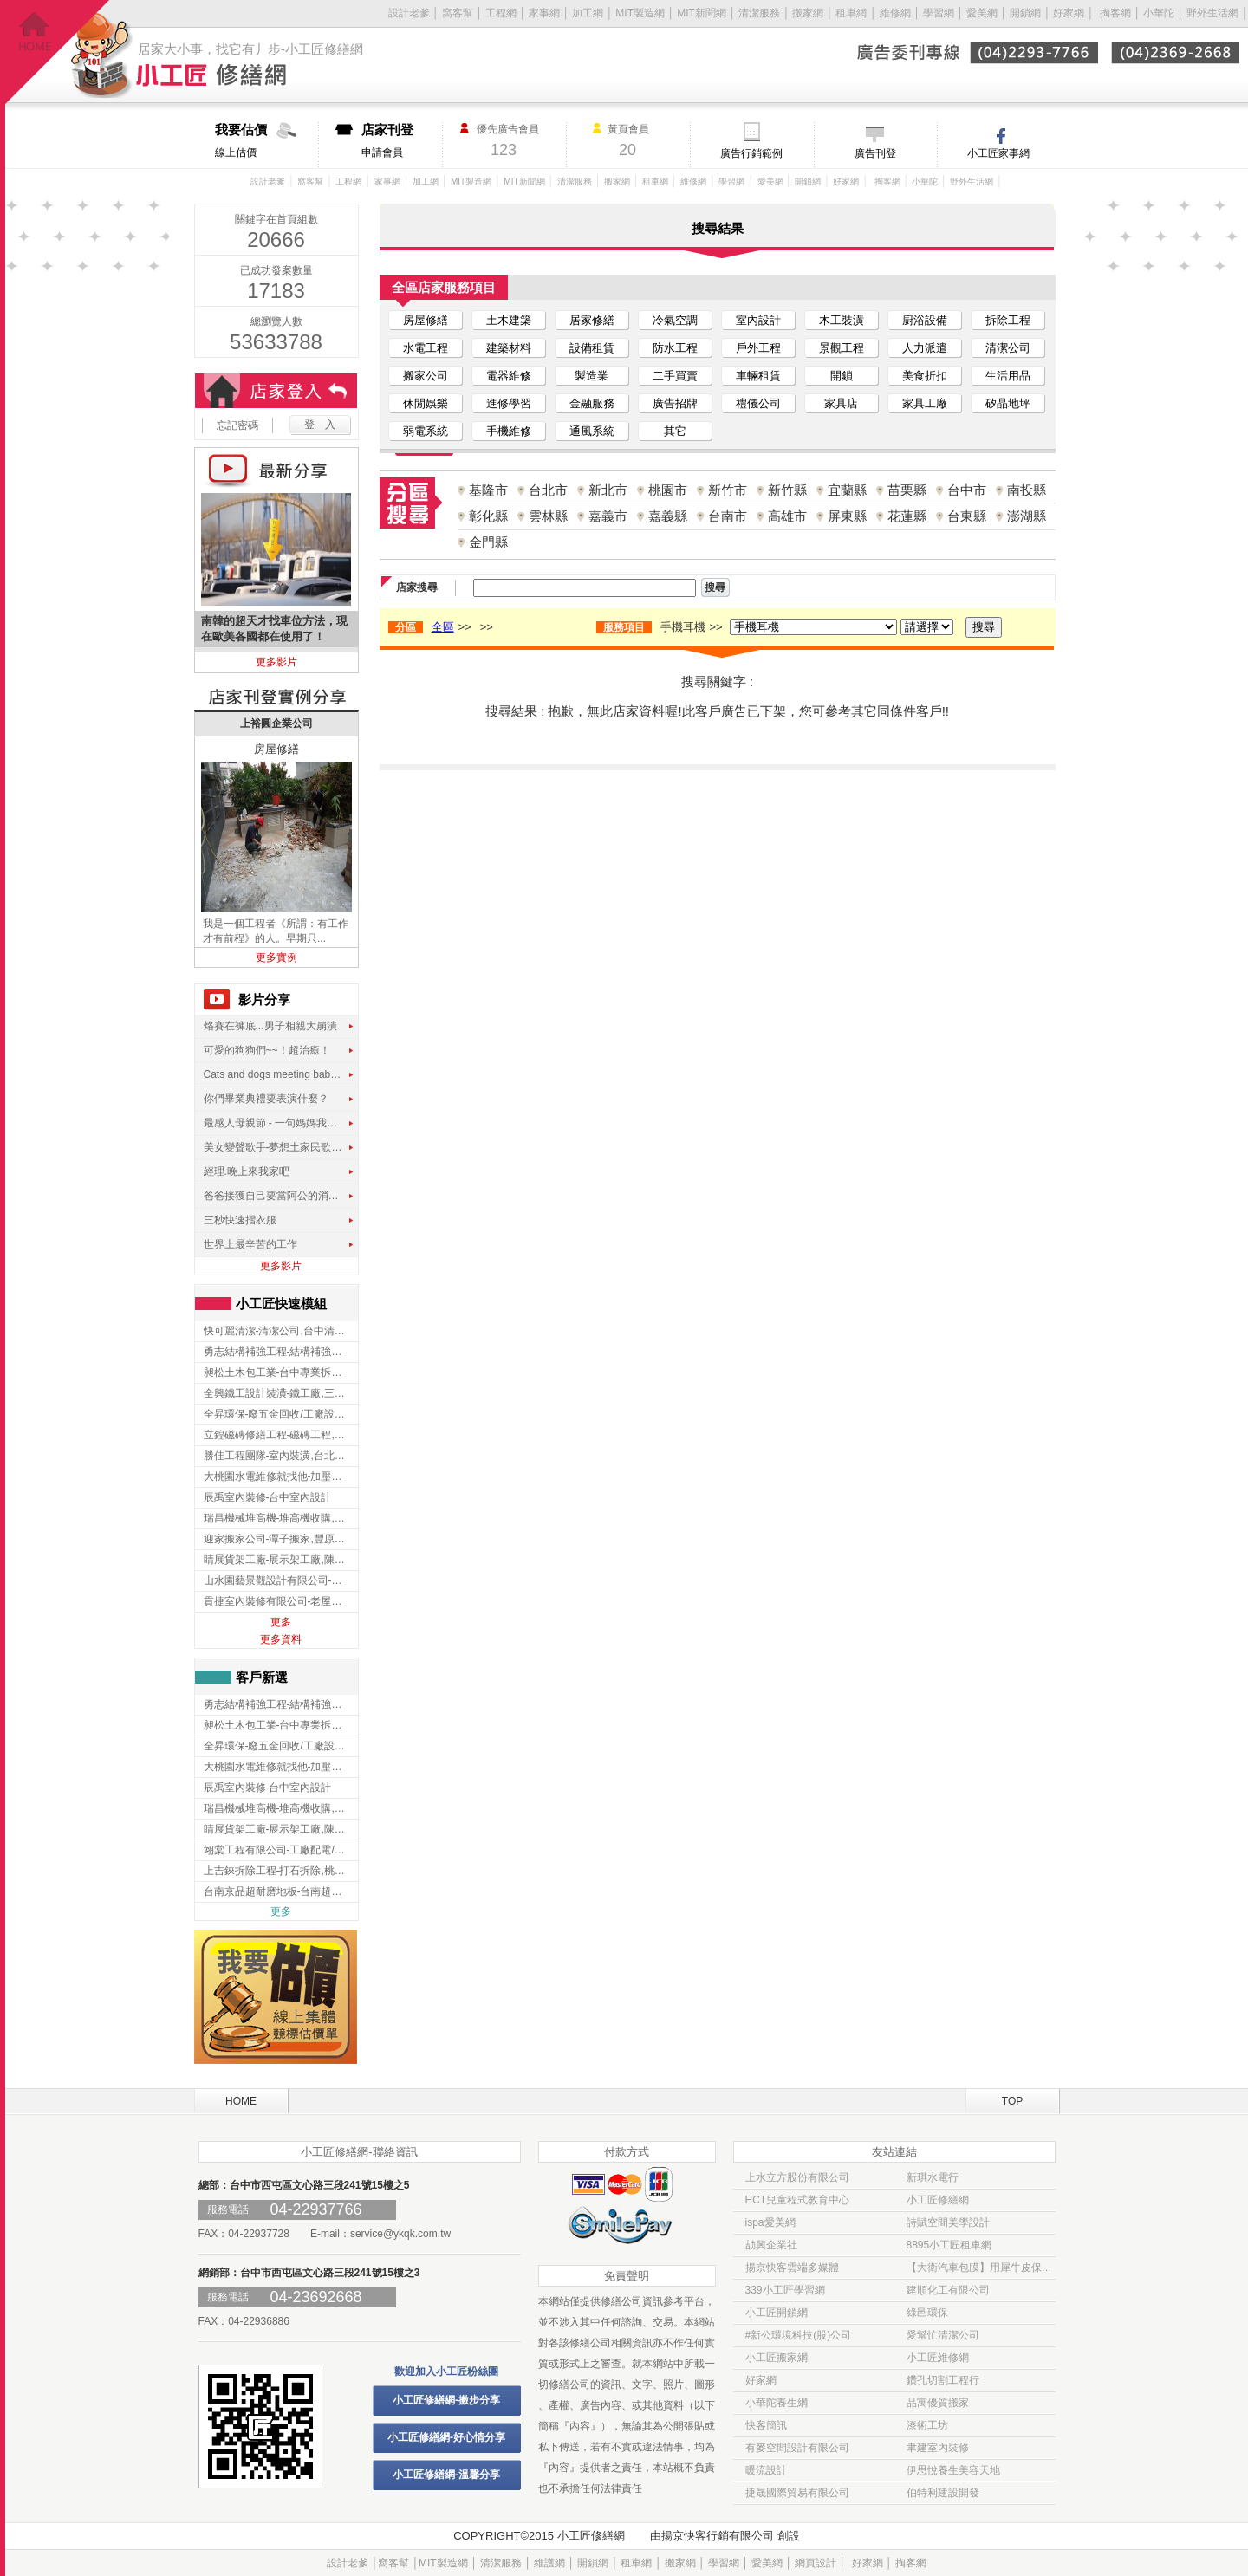 This screenshot has height=2576, width=1248. I want to click on 開鎖網, so click(1025, 13).